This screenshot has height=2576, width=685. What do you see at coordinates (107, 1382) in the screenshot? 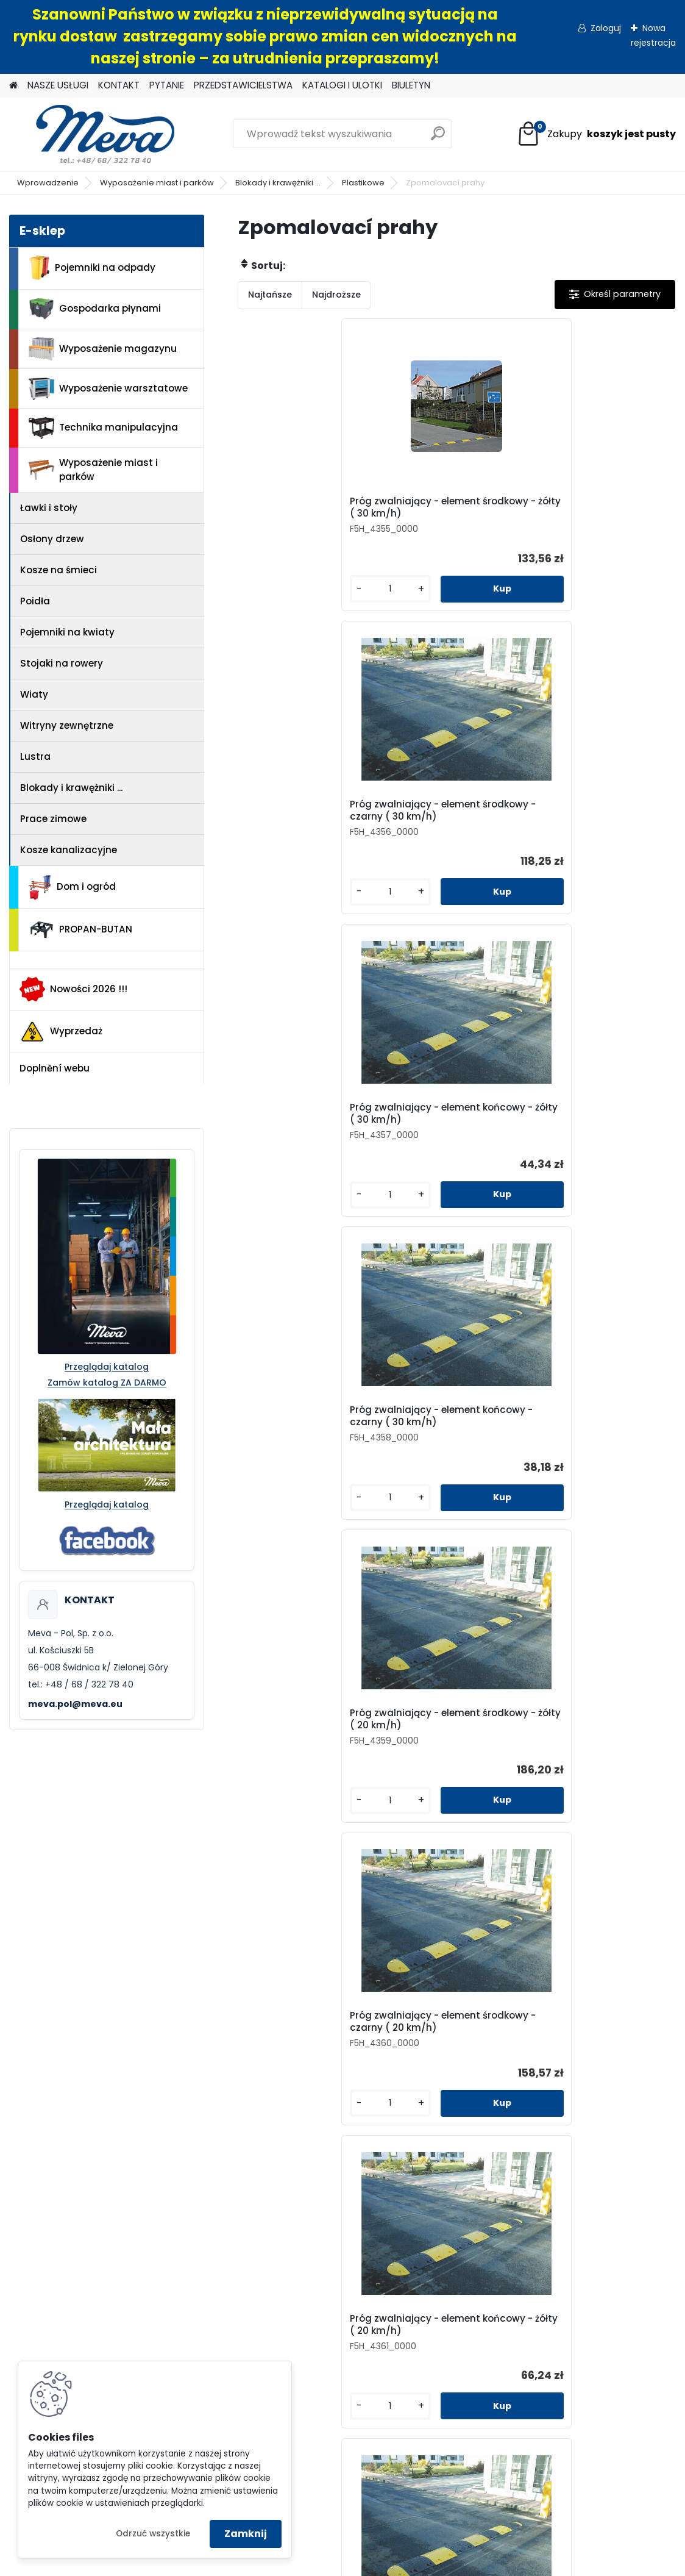
I see `Zamów katalog ZA DARMO` at bounding box center [107, 1382].